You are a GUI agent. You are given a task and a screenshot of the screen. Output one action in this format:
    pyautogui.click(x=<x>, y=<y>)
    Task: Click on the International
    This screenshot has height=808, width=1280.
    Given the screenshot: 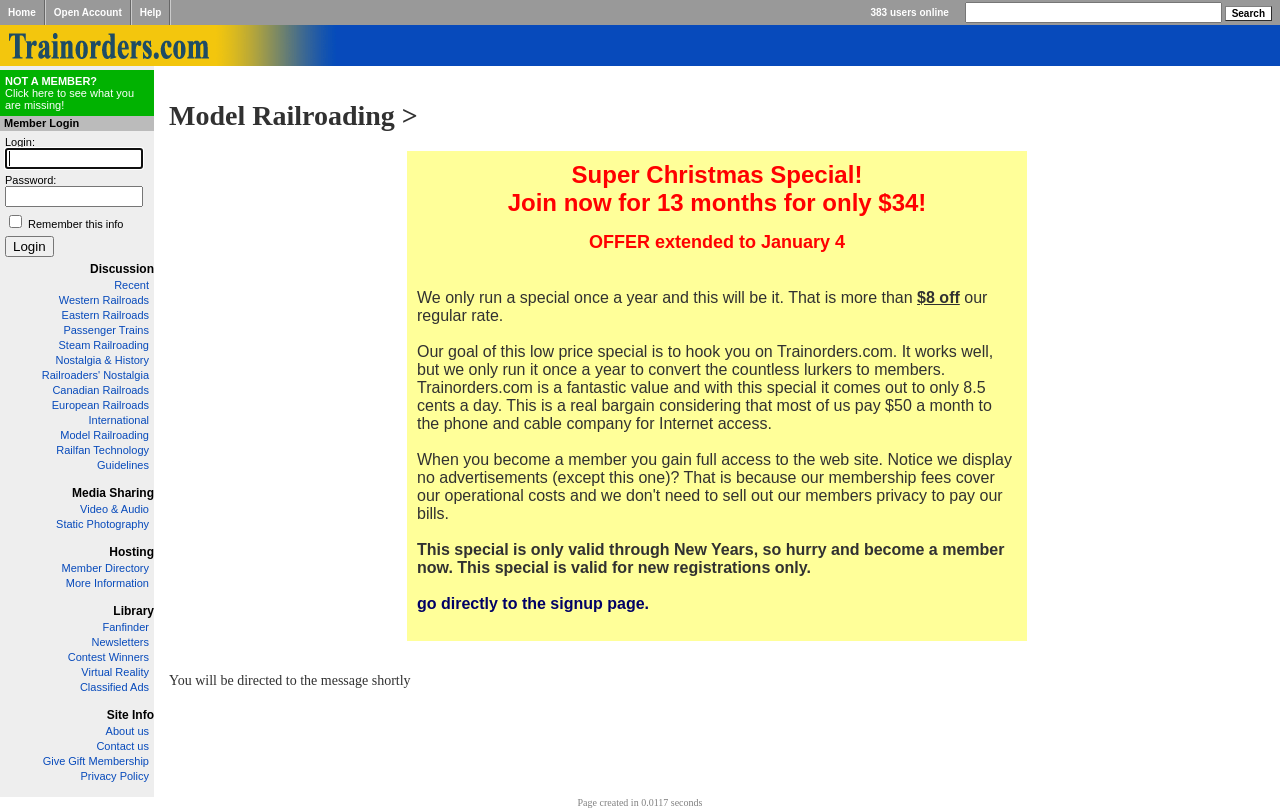 What is the action you would take?
    pyautogui.click(x=118, y=420)
    